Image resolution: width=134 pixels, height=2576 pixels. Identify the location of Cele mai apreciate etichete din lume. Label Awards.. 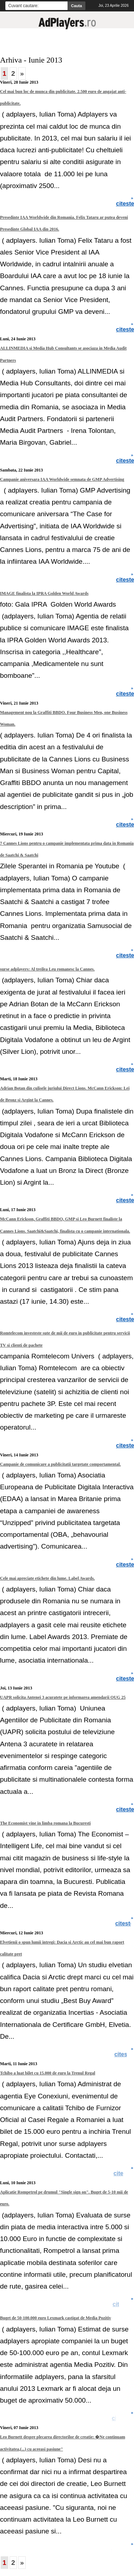
(47, 1578).